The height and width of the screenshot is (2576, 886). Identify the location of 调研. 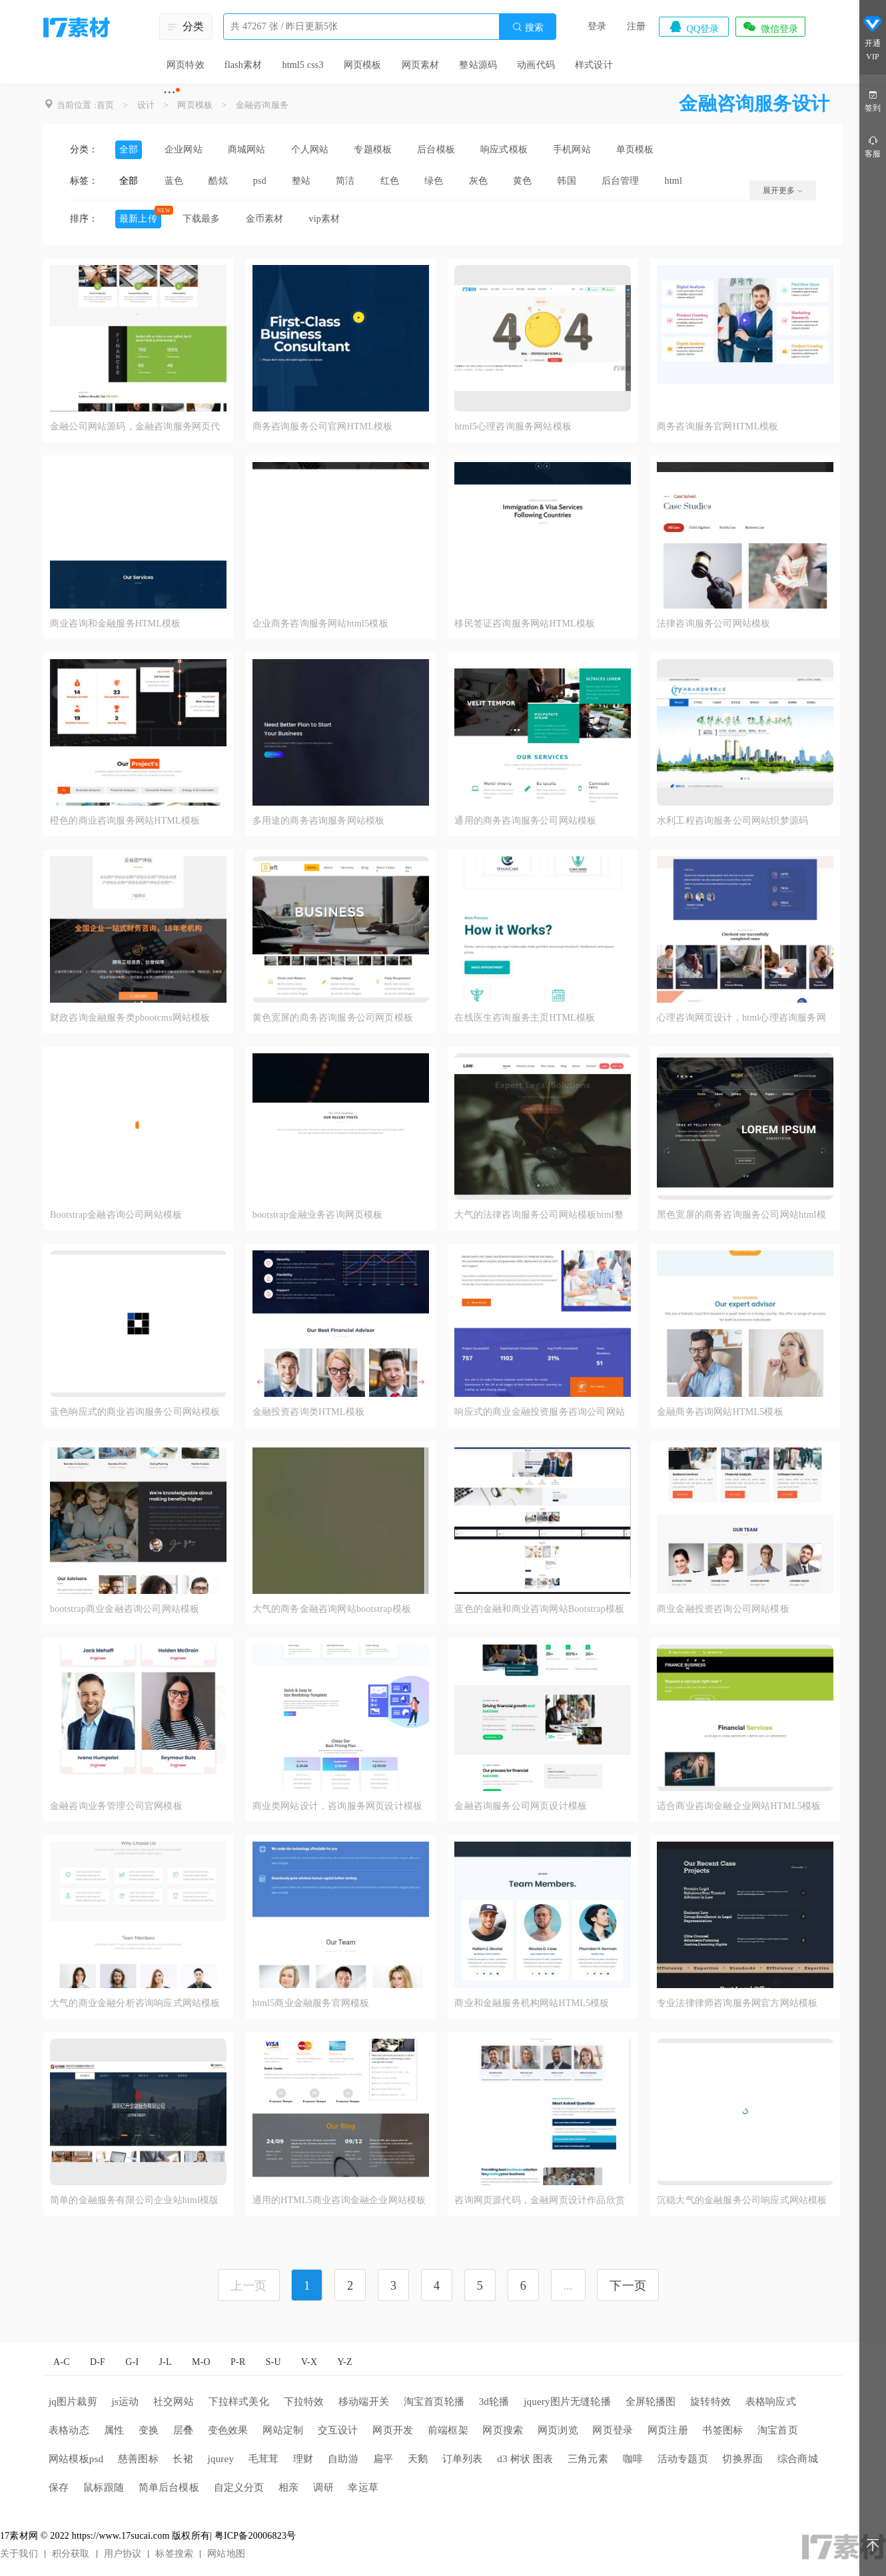
(323, 2487).